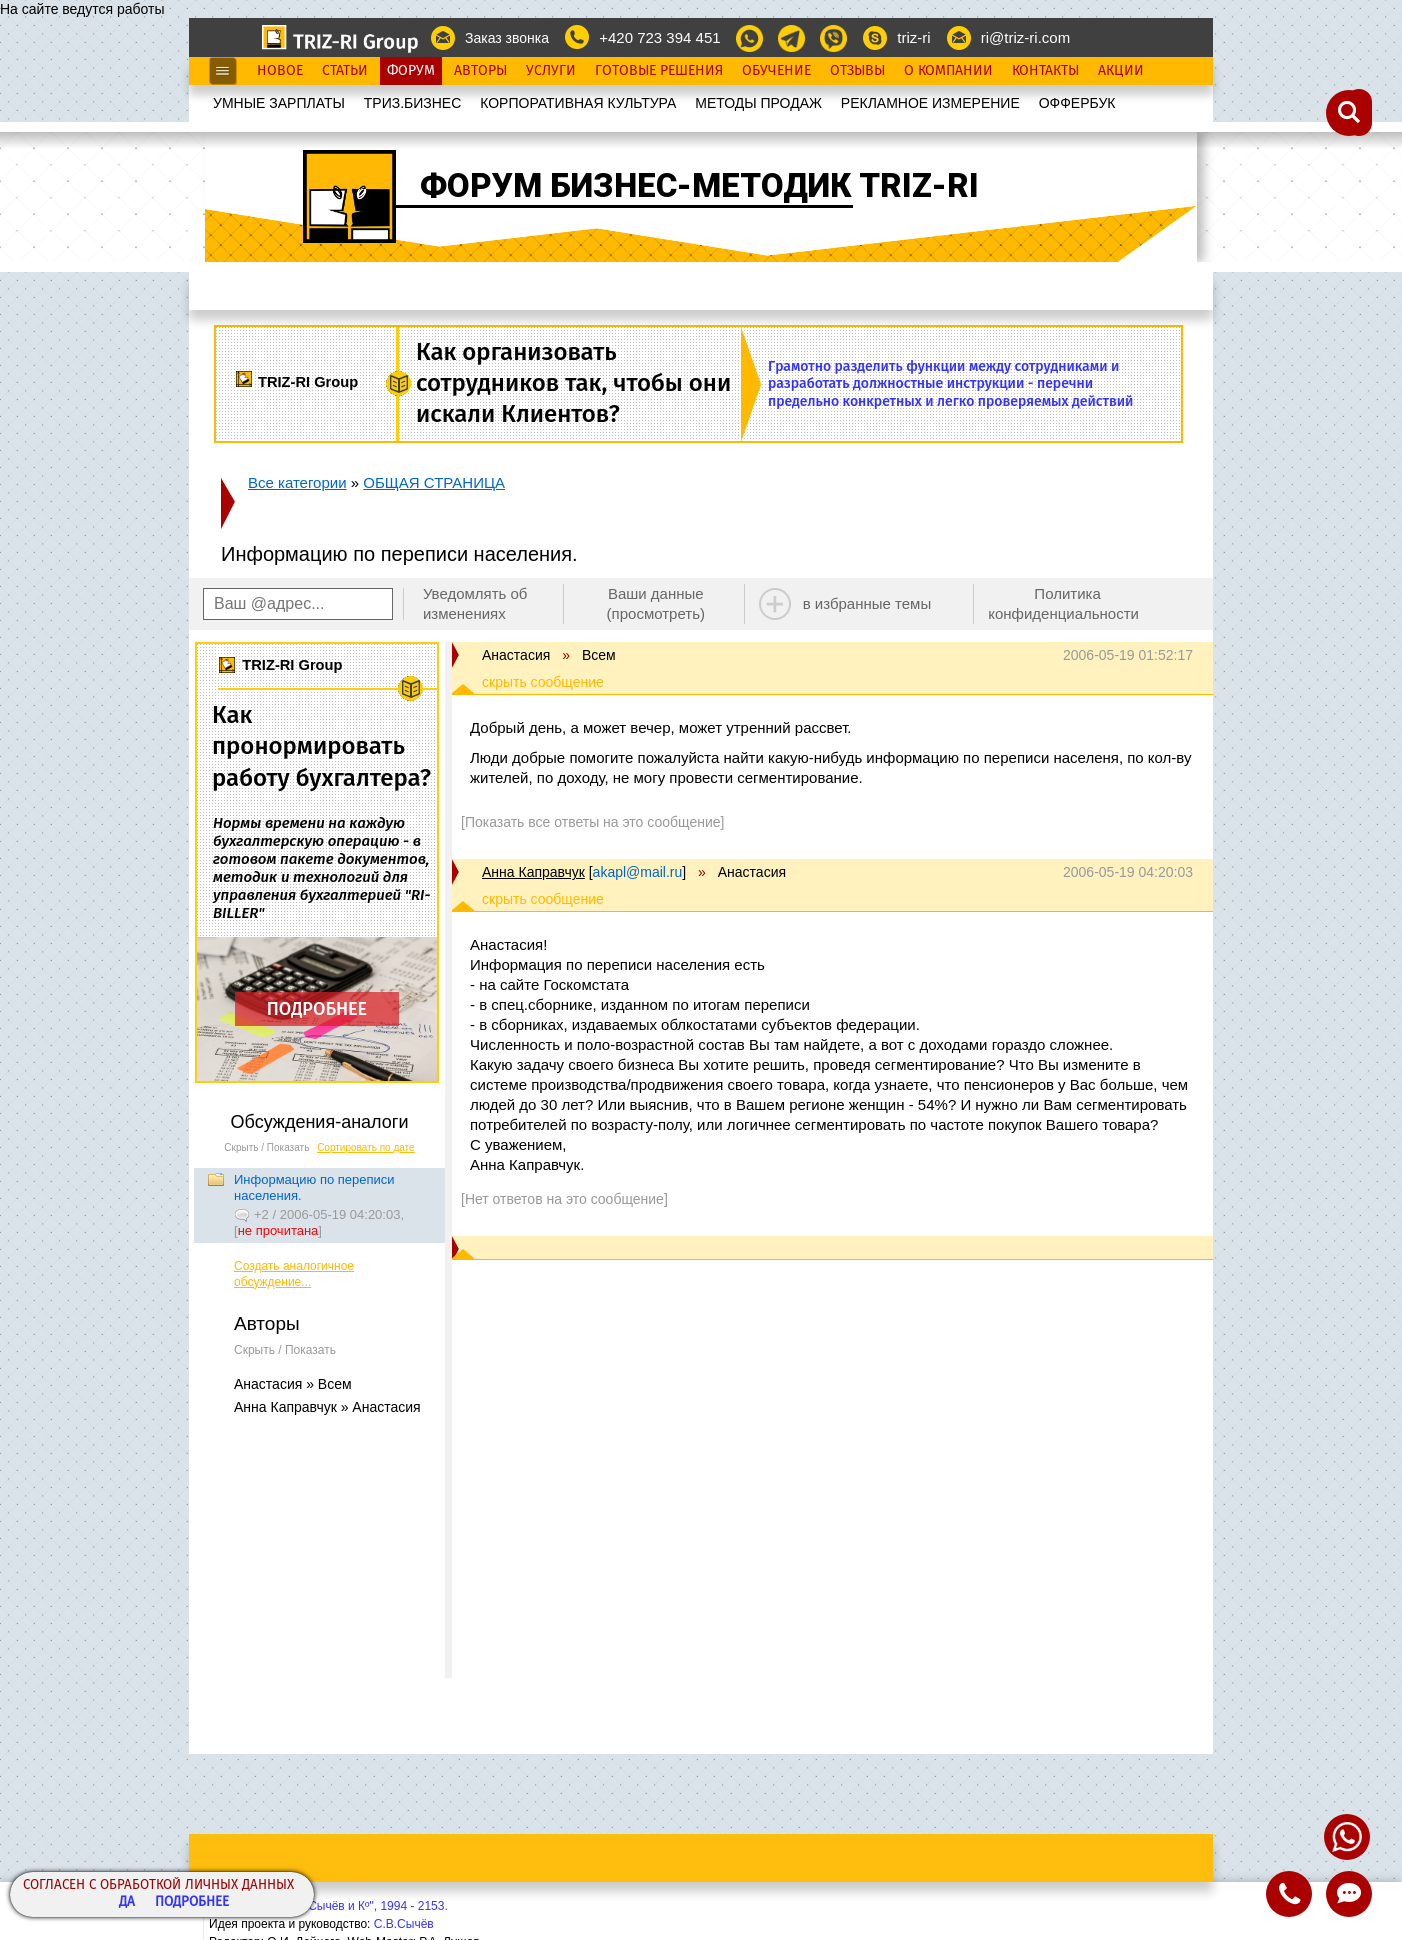  What do you see at coordinates (434, 482) in the screenshot?
I see `ОБЩАЯ СТРАНИЦА` at bounding box center [434, 482].